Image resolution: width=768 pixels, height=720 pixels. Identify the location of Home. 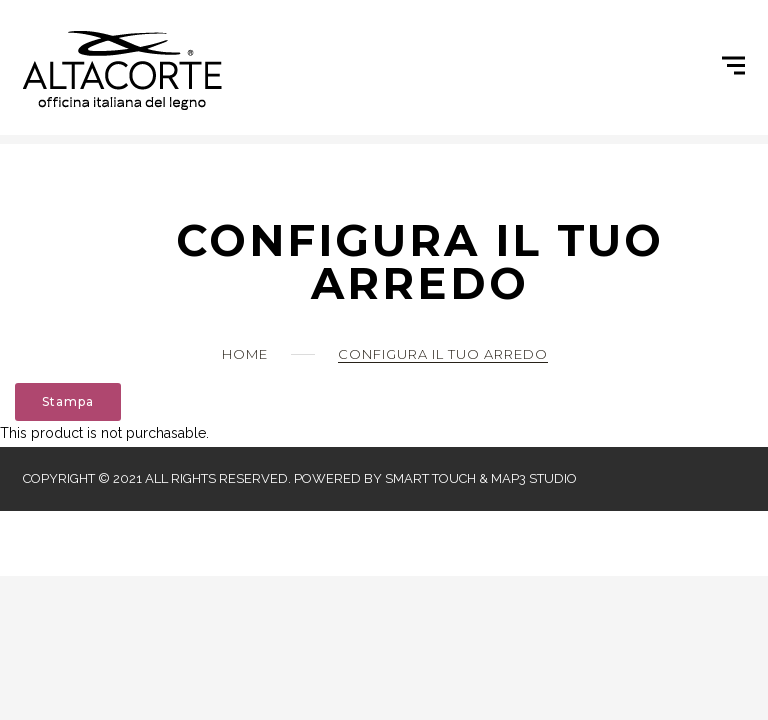
(245, 354).